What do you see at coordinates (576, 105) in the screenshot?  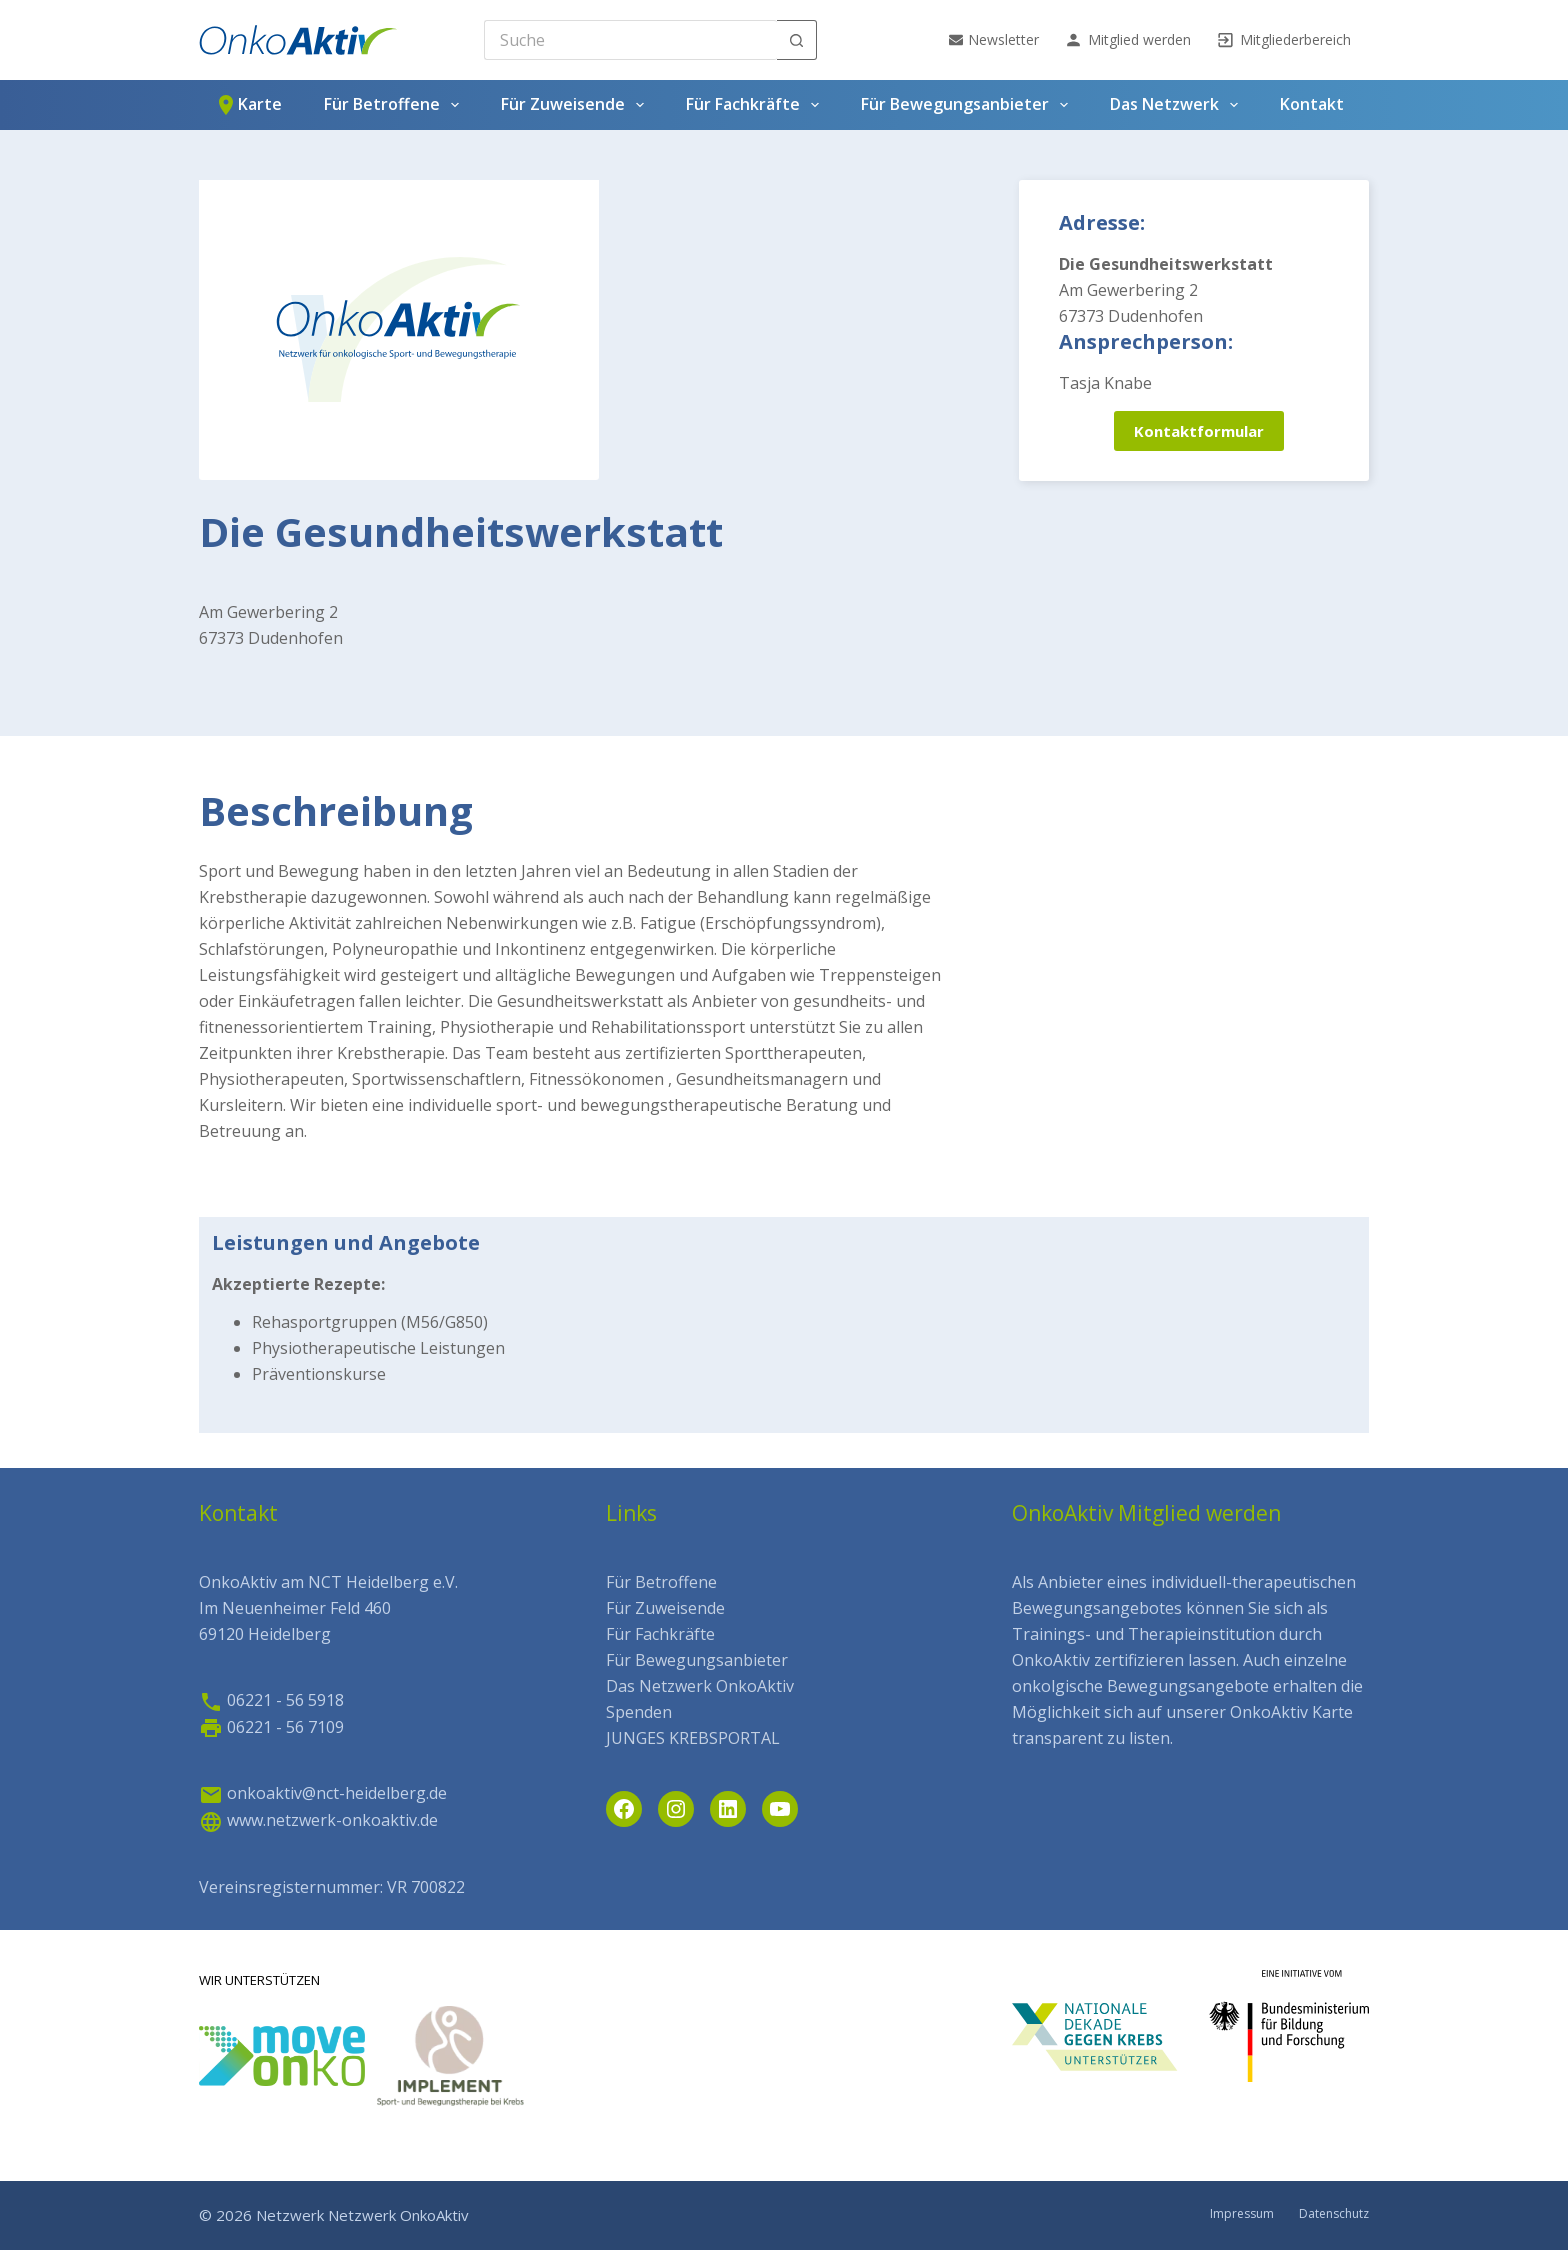 I see `Für Zuweisende` at bounding box center [576, 105].